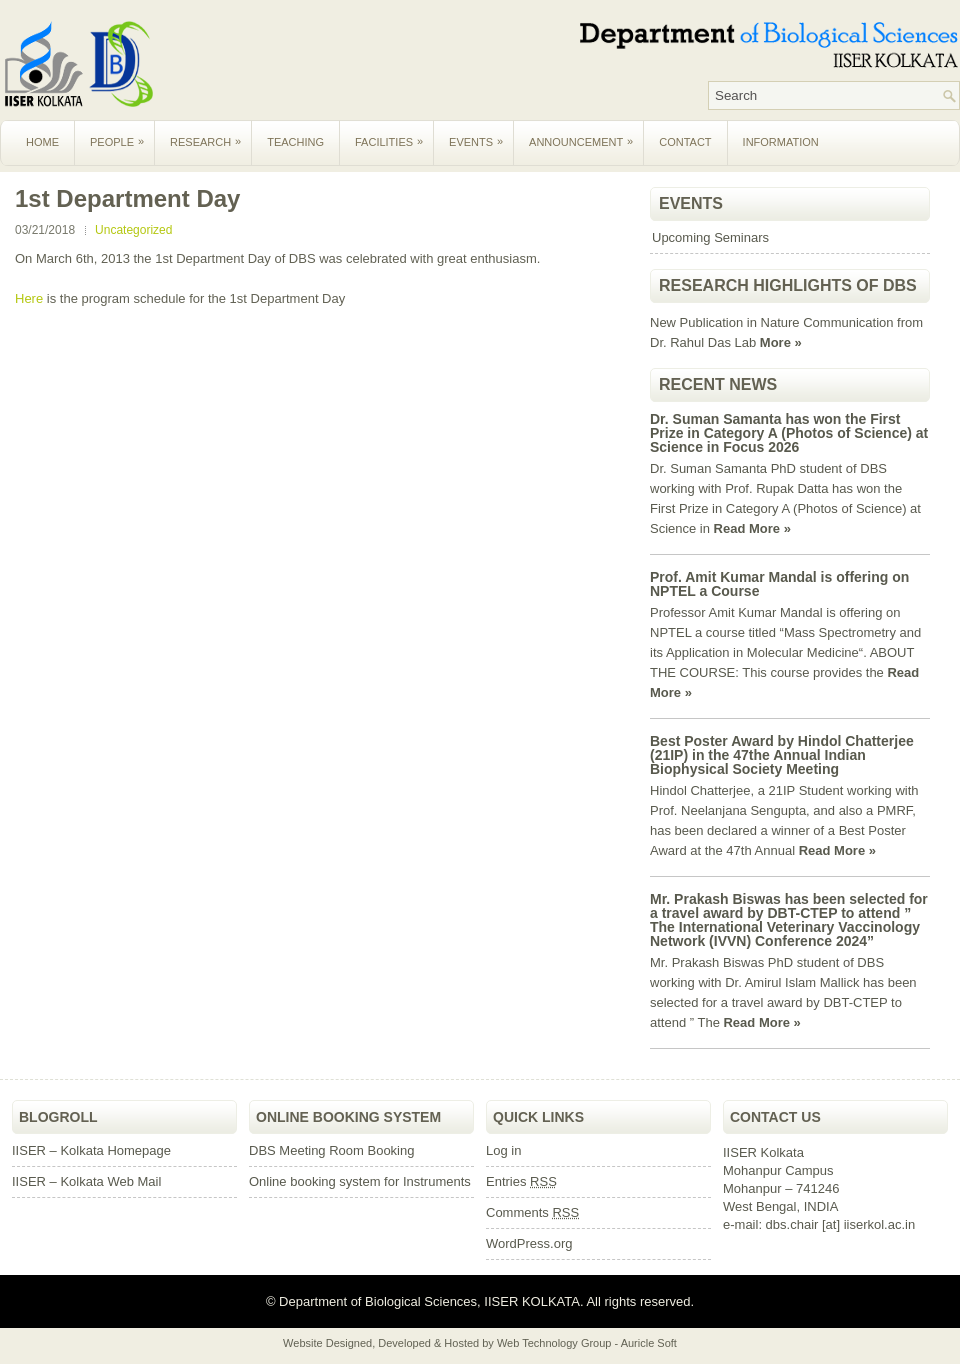  Describe the element at coordinates (91, 1150) in the screenshot. I see `IISER – Kolkata Homepage` at that location.